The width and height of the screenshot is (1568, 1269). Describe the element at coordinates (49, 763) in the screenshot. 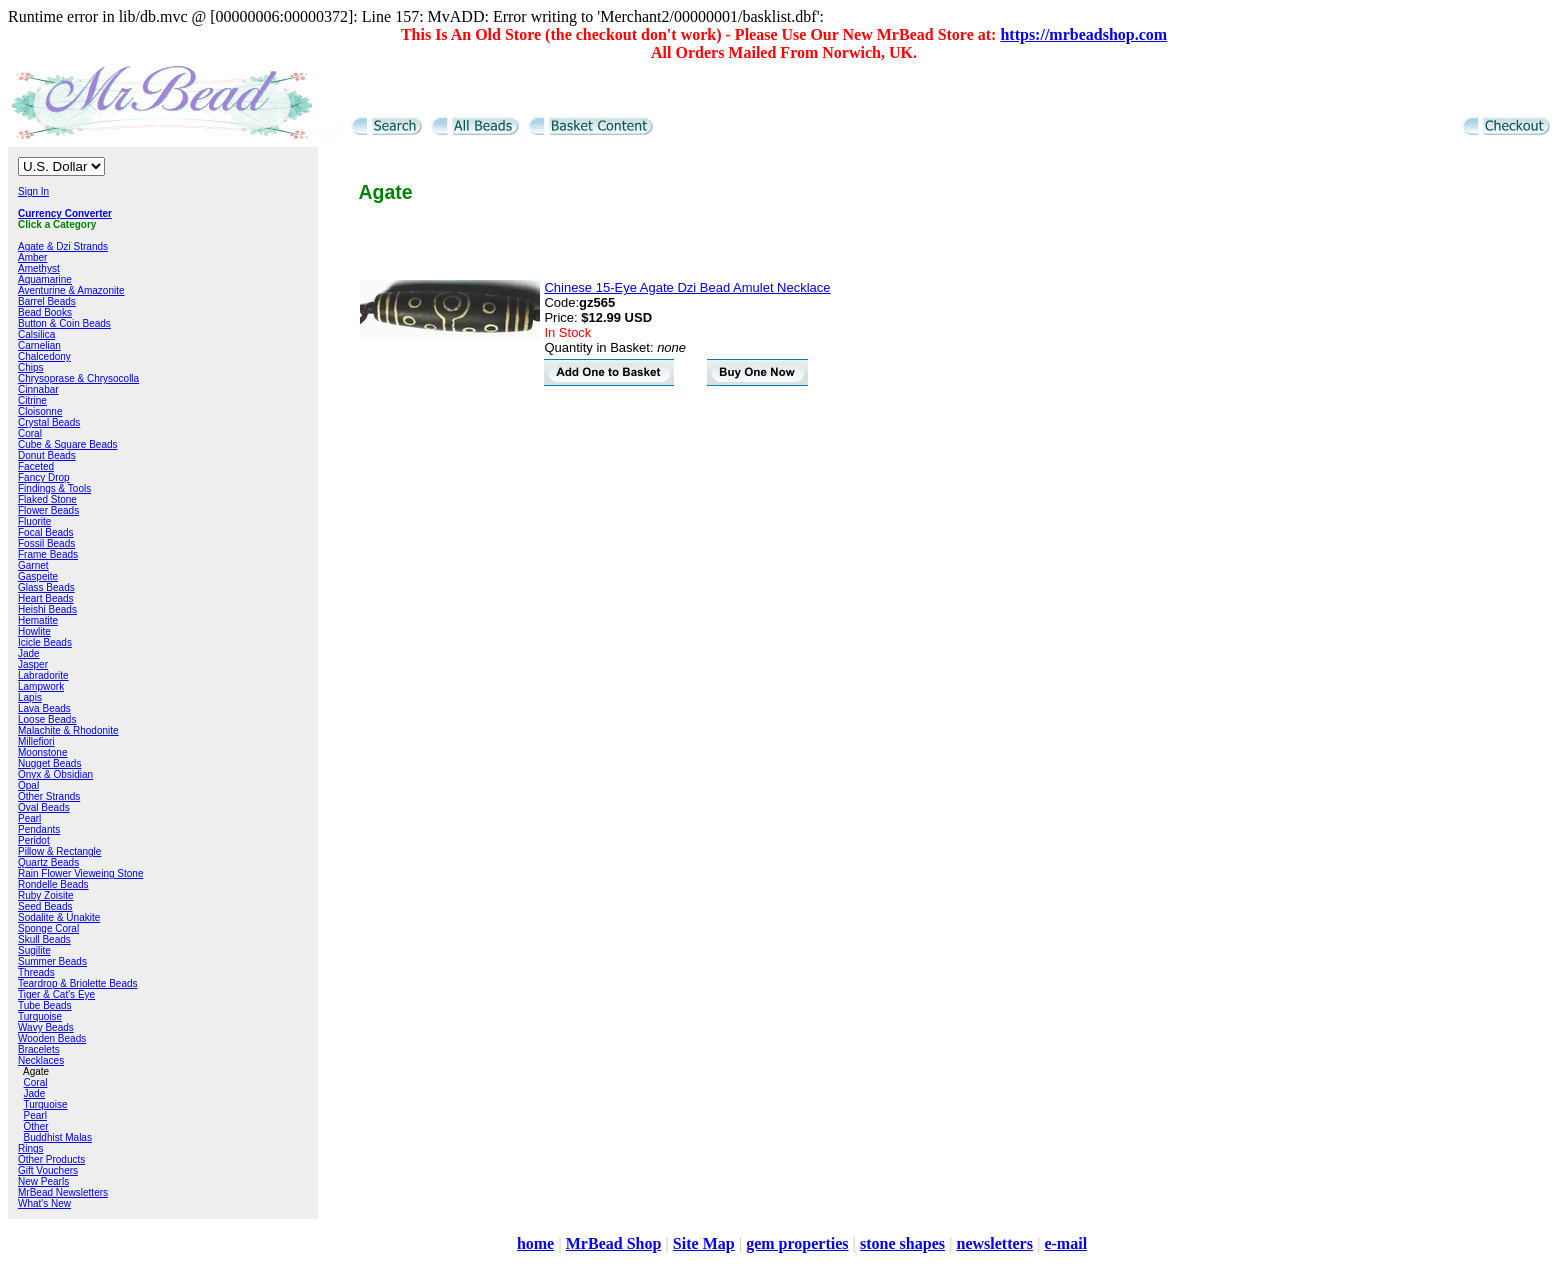

I see `Nugget Beads` at that location.